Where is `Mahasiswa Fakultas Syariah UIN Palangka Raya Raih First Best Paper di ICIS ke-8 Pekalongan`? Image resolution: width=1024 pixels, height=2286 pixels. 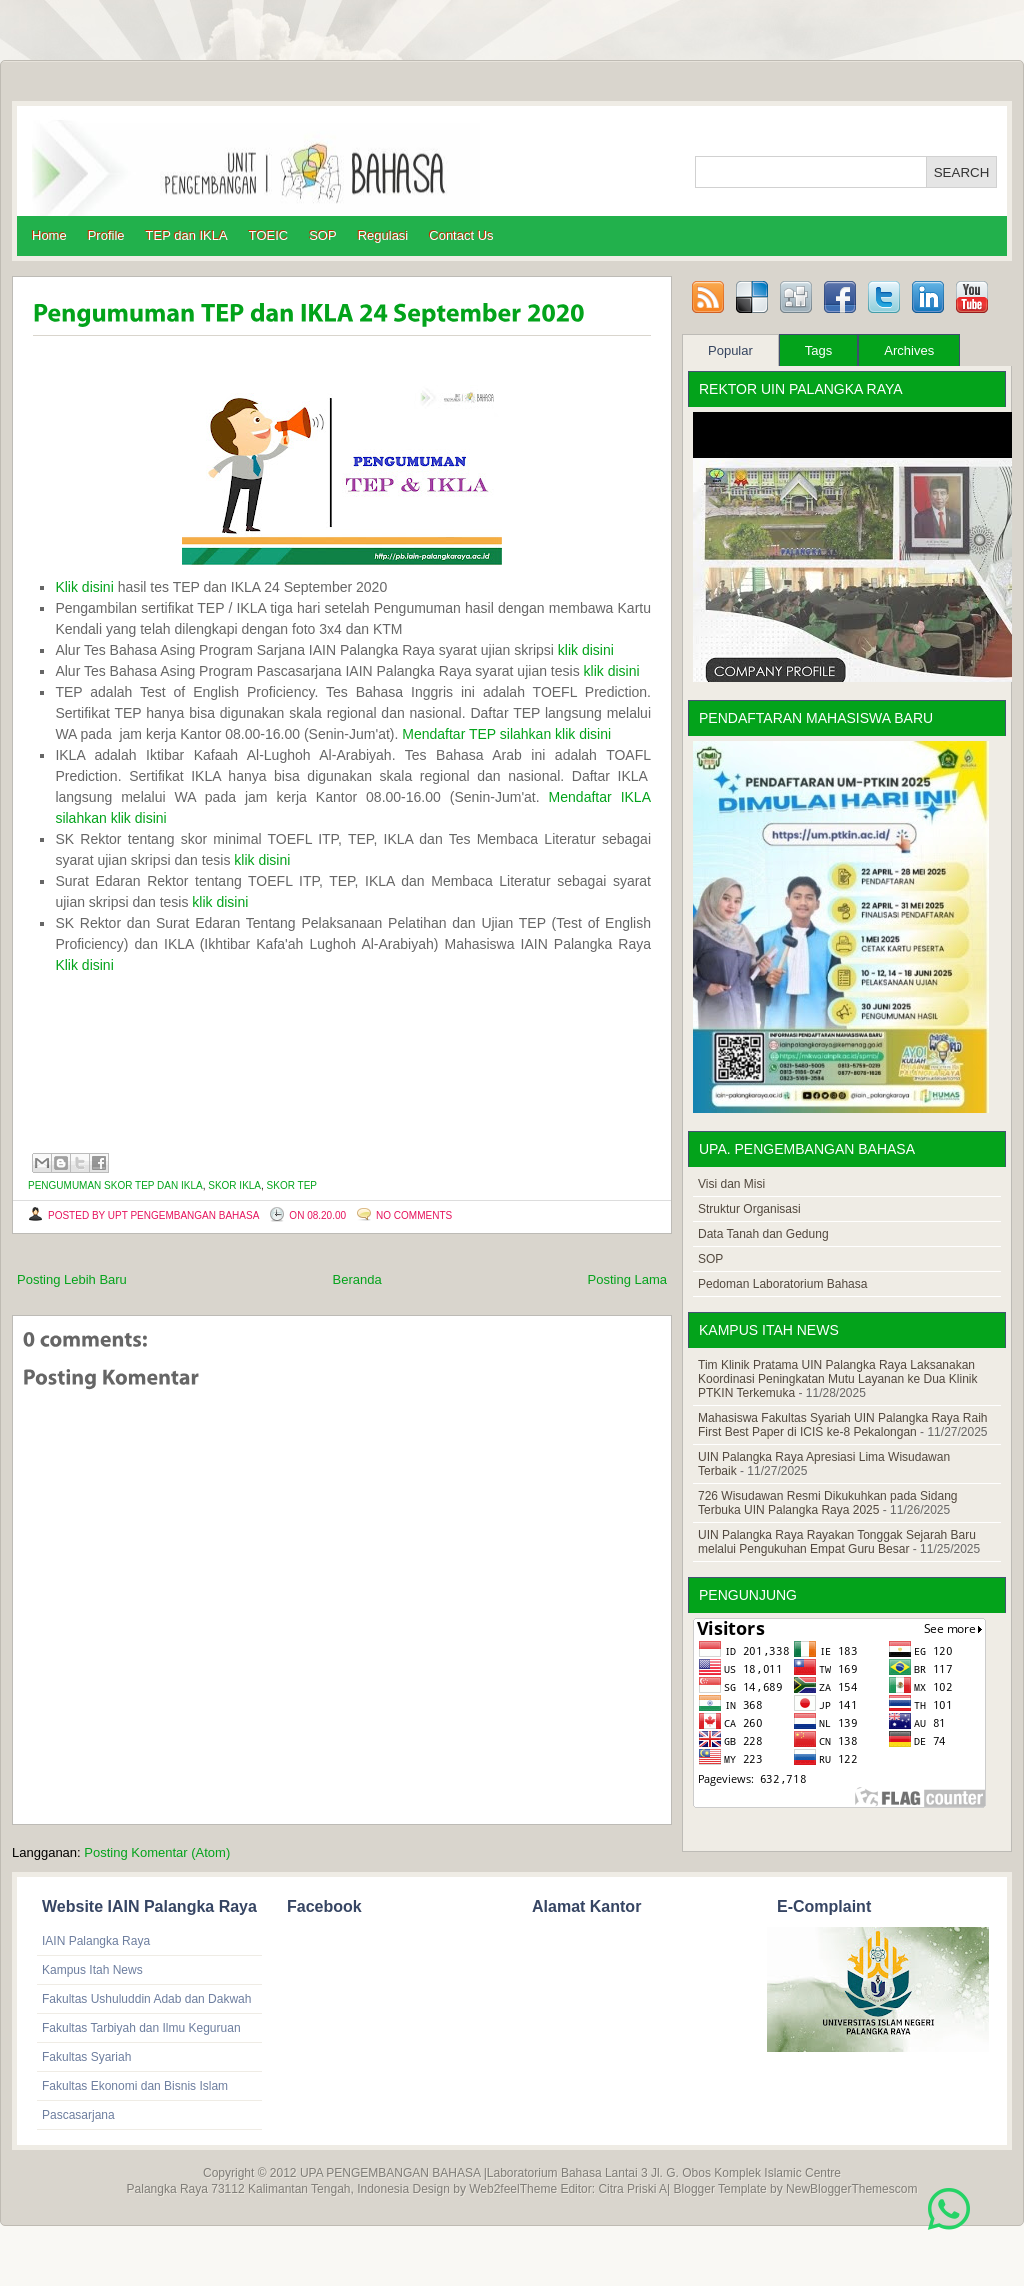 Mahasiswa Fakultas Syariah UIN Palangka Raya Raih First Best Paper di ICIS ke-8 Pekalongan is located at coordinates (842, 1425).